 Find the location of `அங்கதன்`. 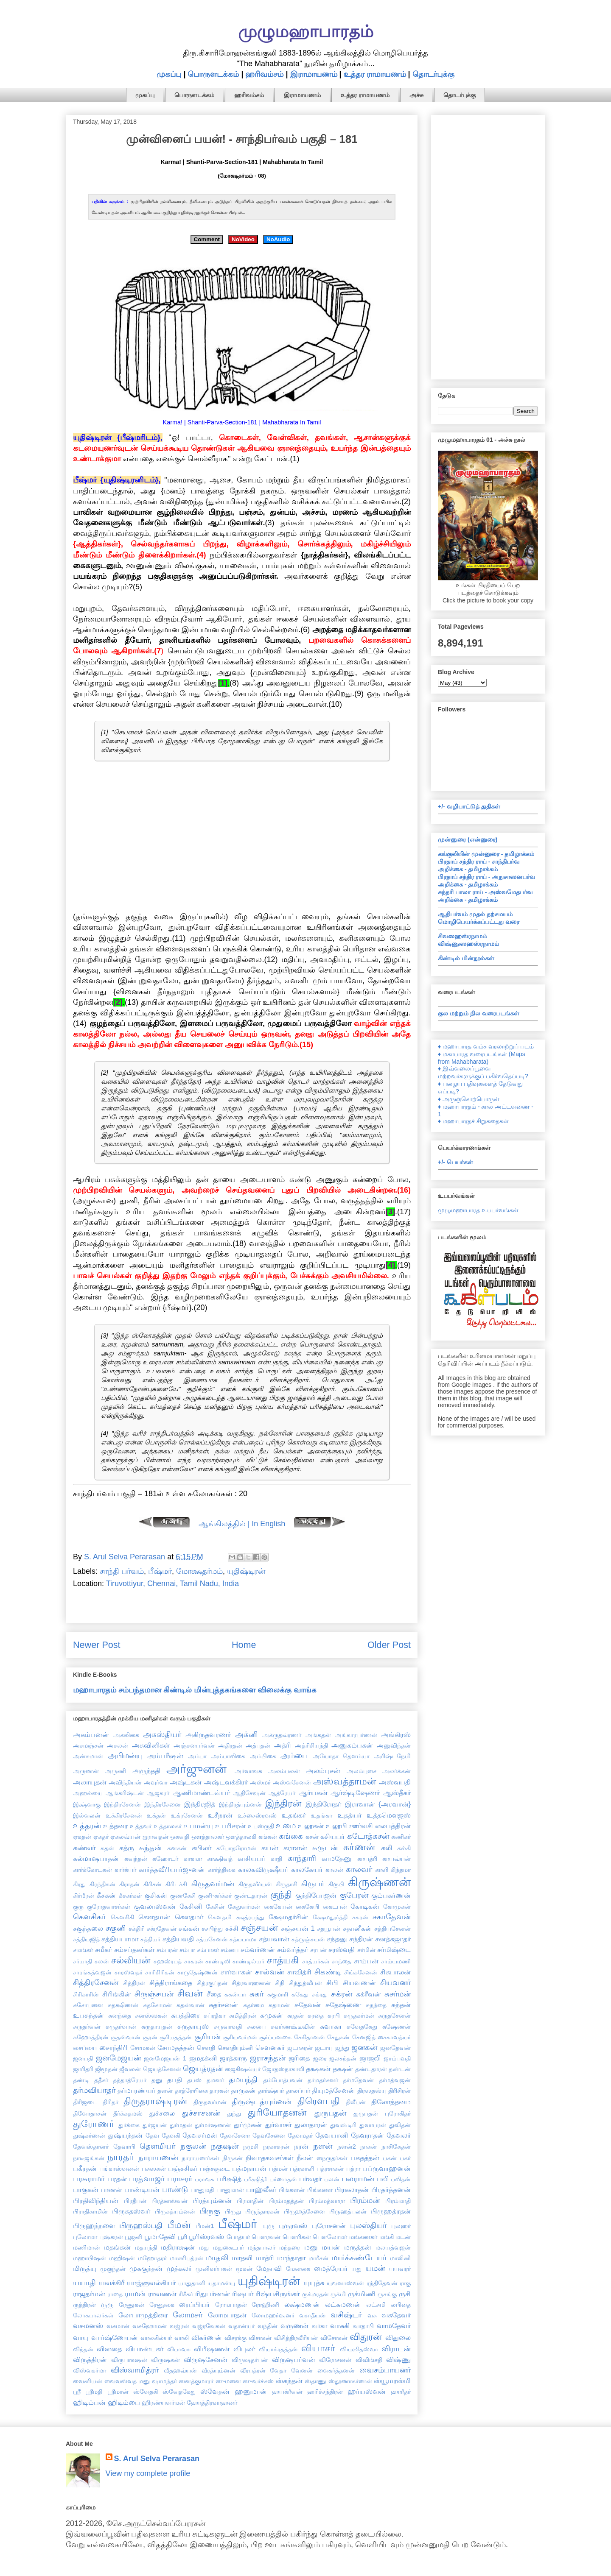

அங்கதன் is located at coordinates (318, 1734).